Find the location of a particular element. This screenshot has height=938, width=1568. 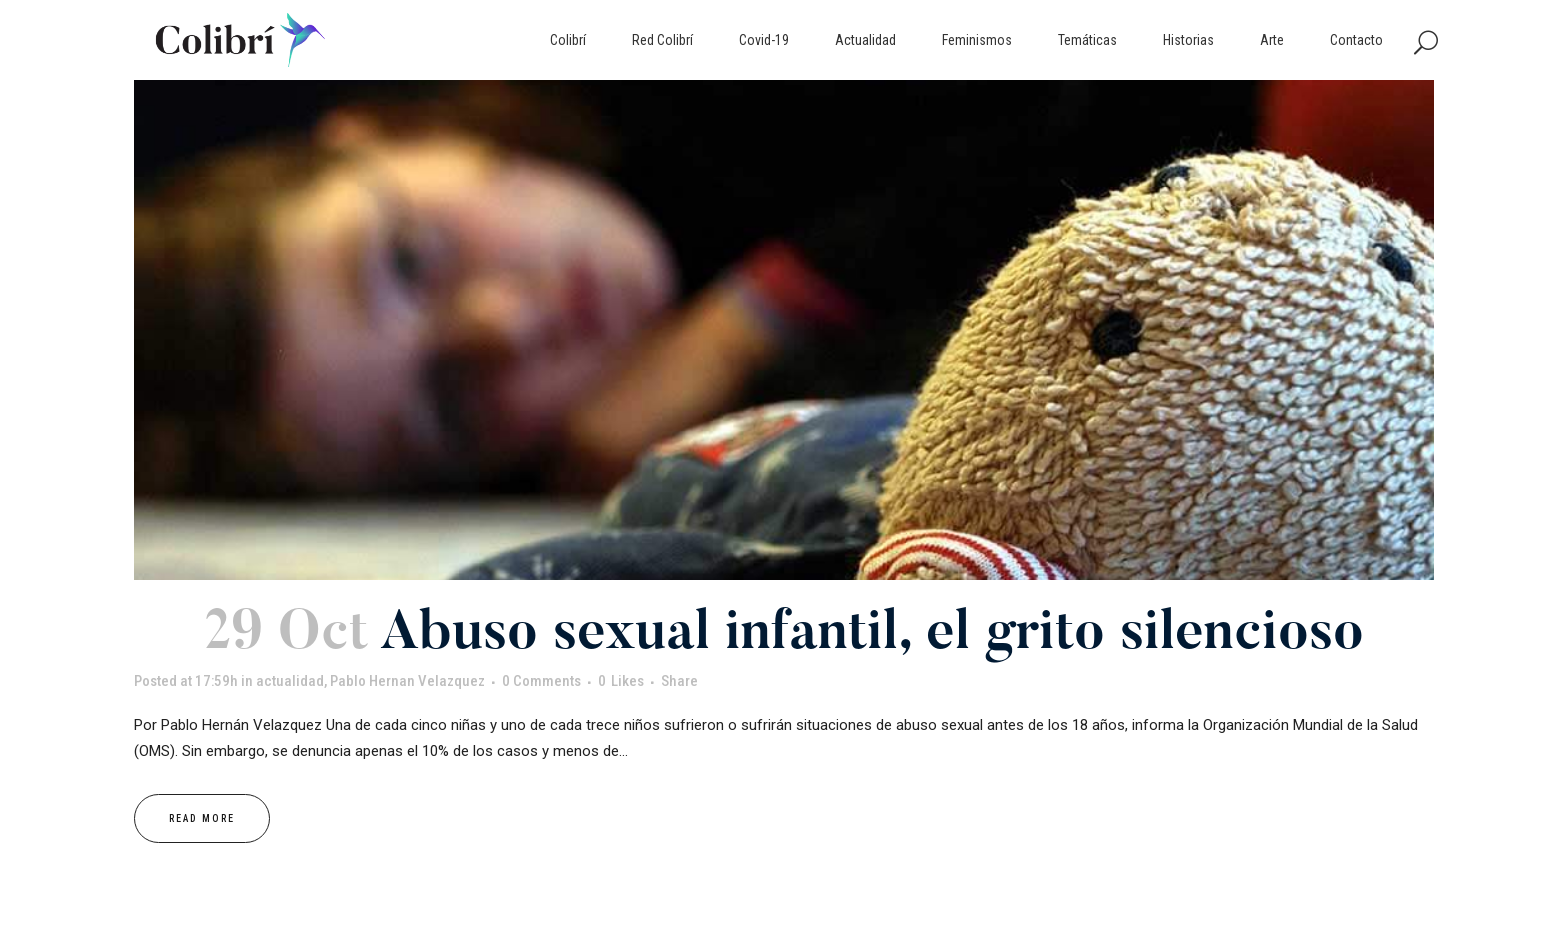

Abuso sexual infantil, el grito silencioso is located at coordinates (872, 635).